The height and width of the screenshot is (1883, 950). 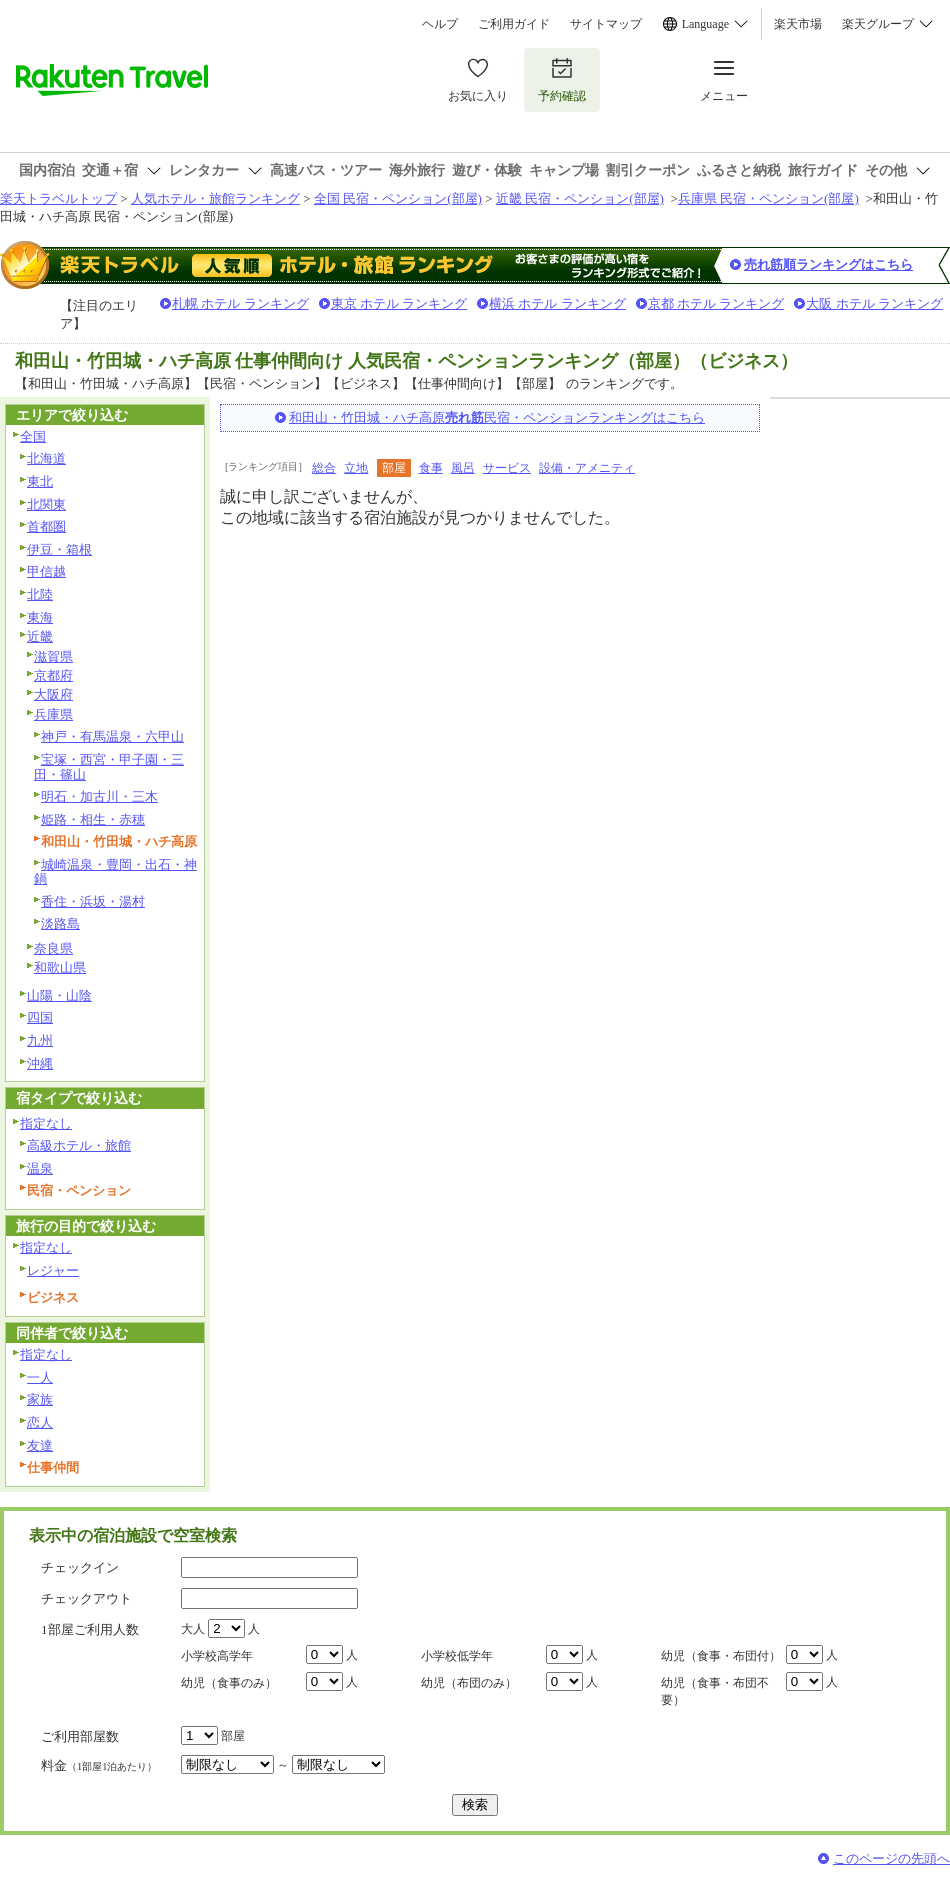 What do you see at coordinates (93, 901) in the screenshot?
I see `香住・浜坂・湯村` at bounding box center [93, 901].